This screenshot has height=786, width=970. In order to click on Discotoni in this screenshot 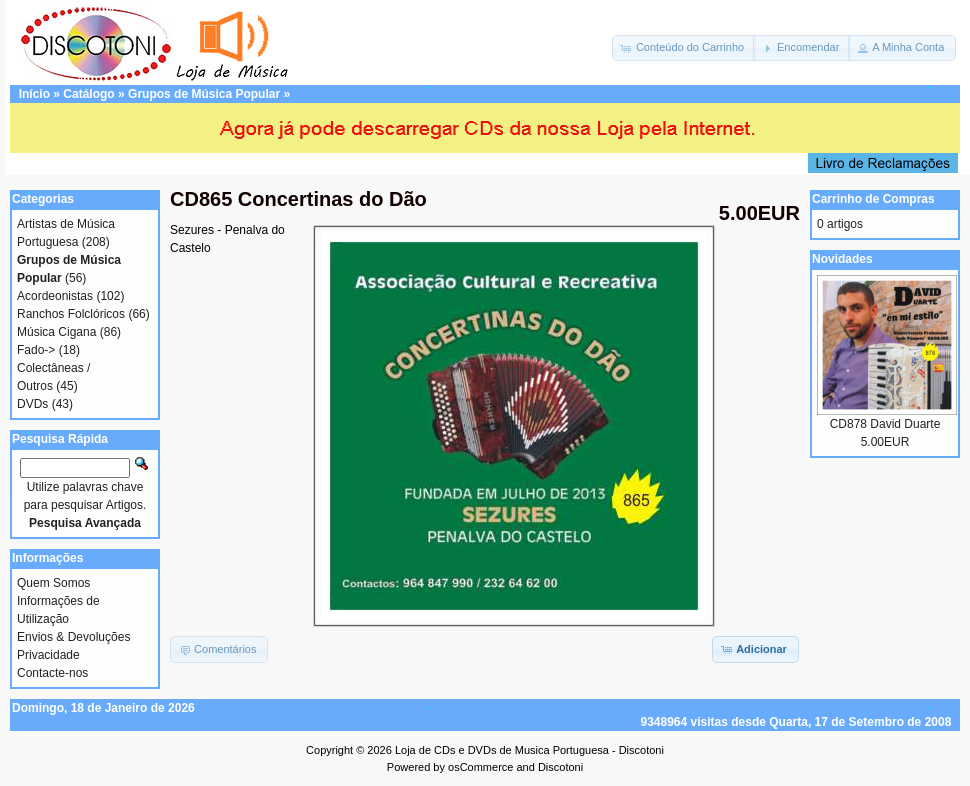, I will do `click(560, 767)`.